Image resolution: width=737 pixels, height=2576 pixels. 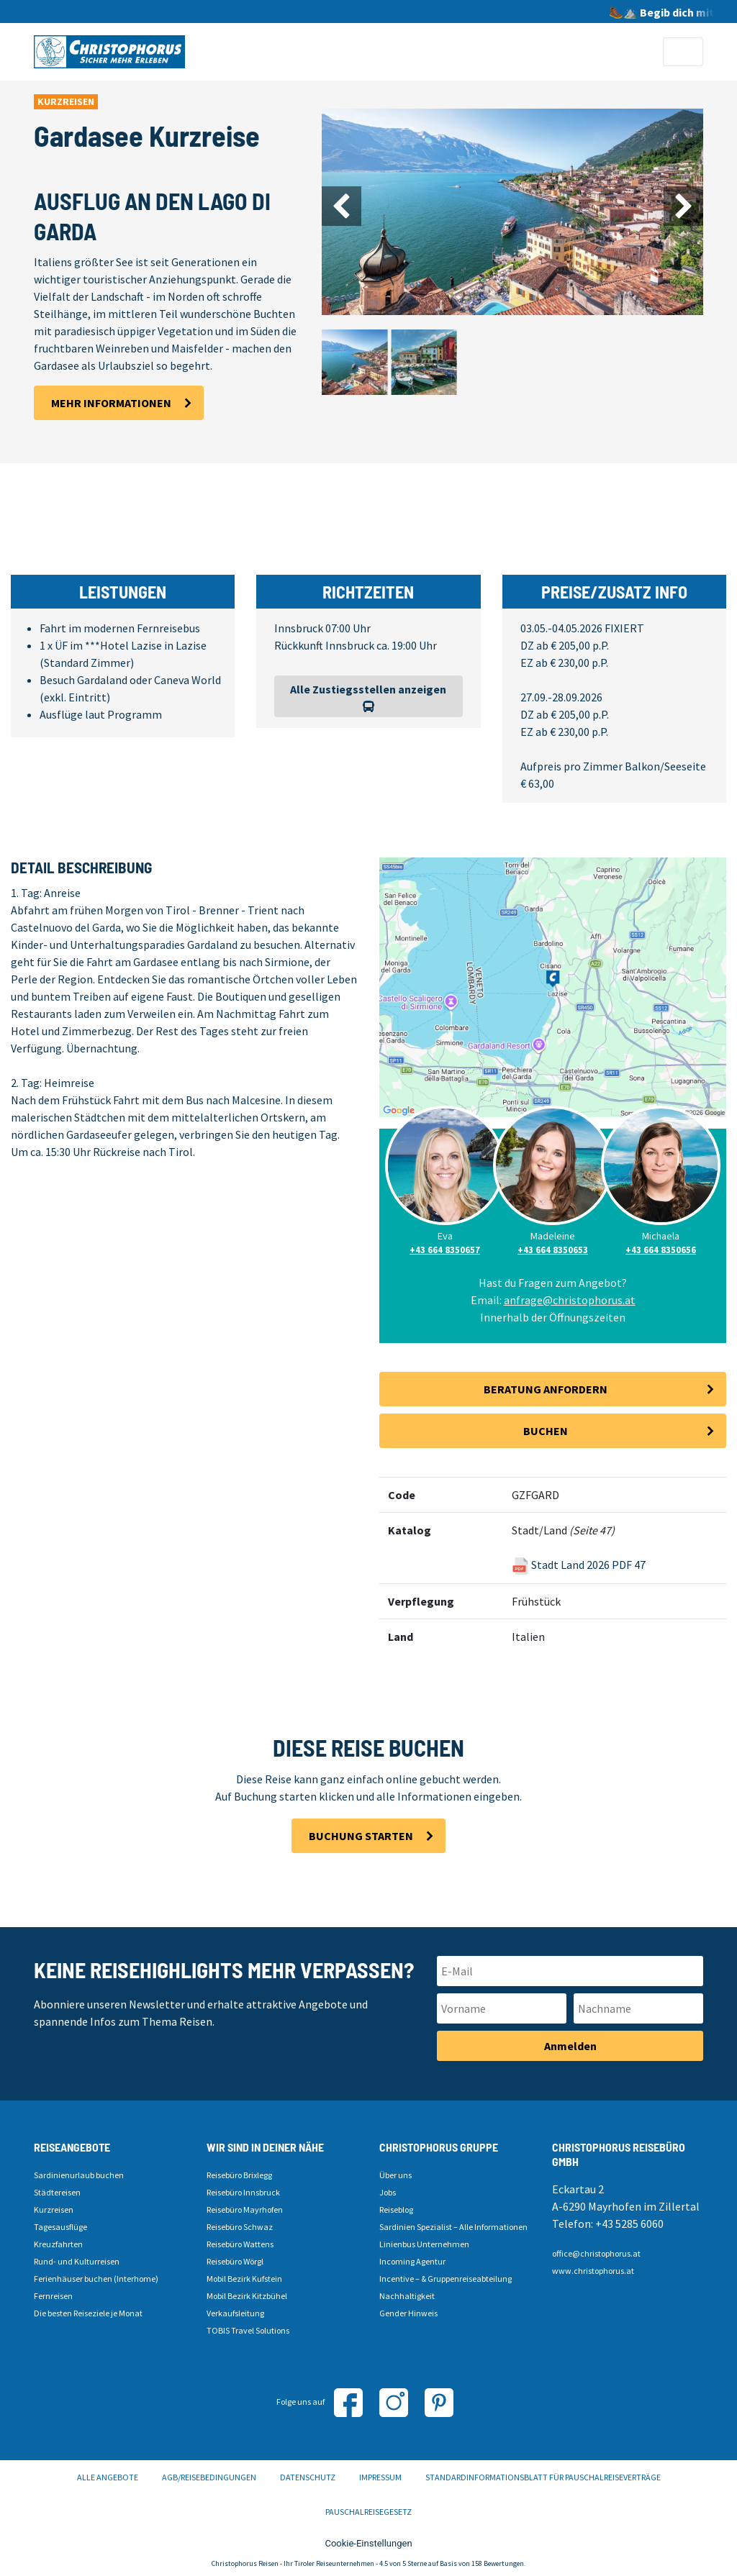 I want to click on Mehr Informationen, so click(x=111, y=403).